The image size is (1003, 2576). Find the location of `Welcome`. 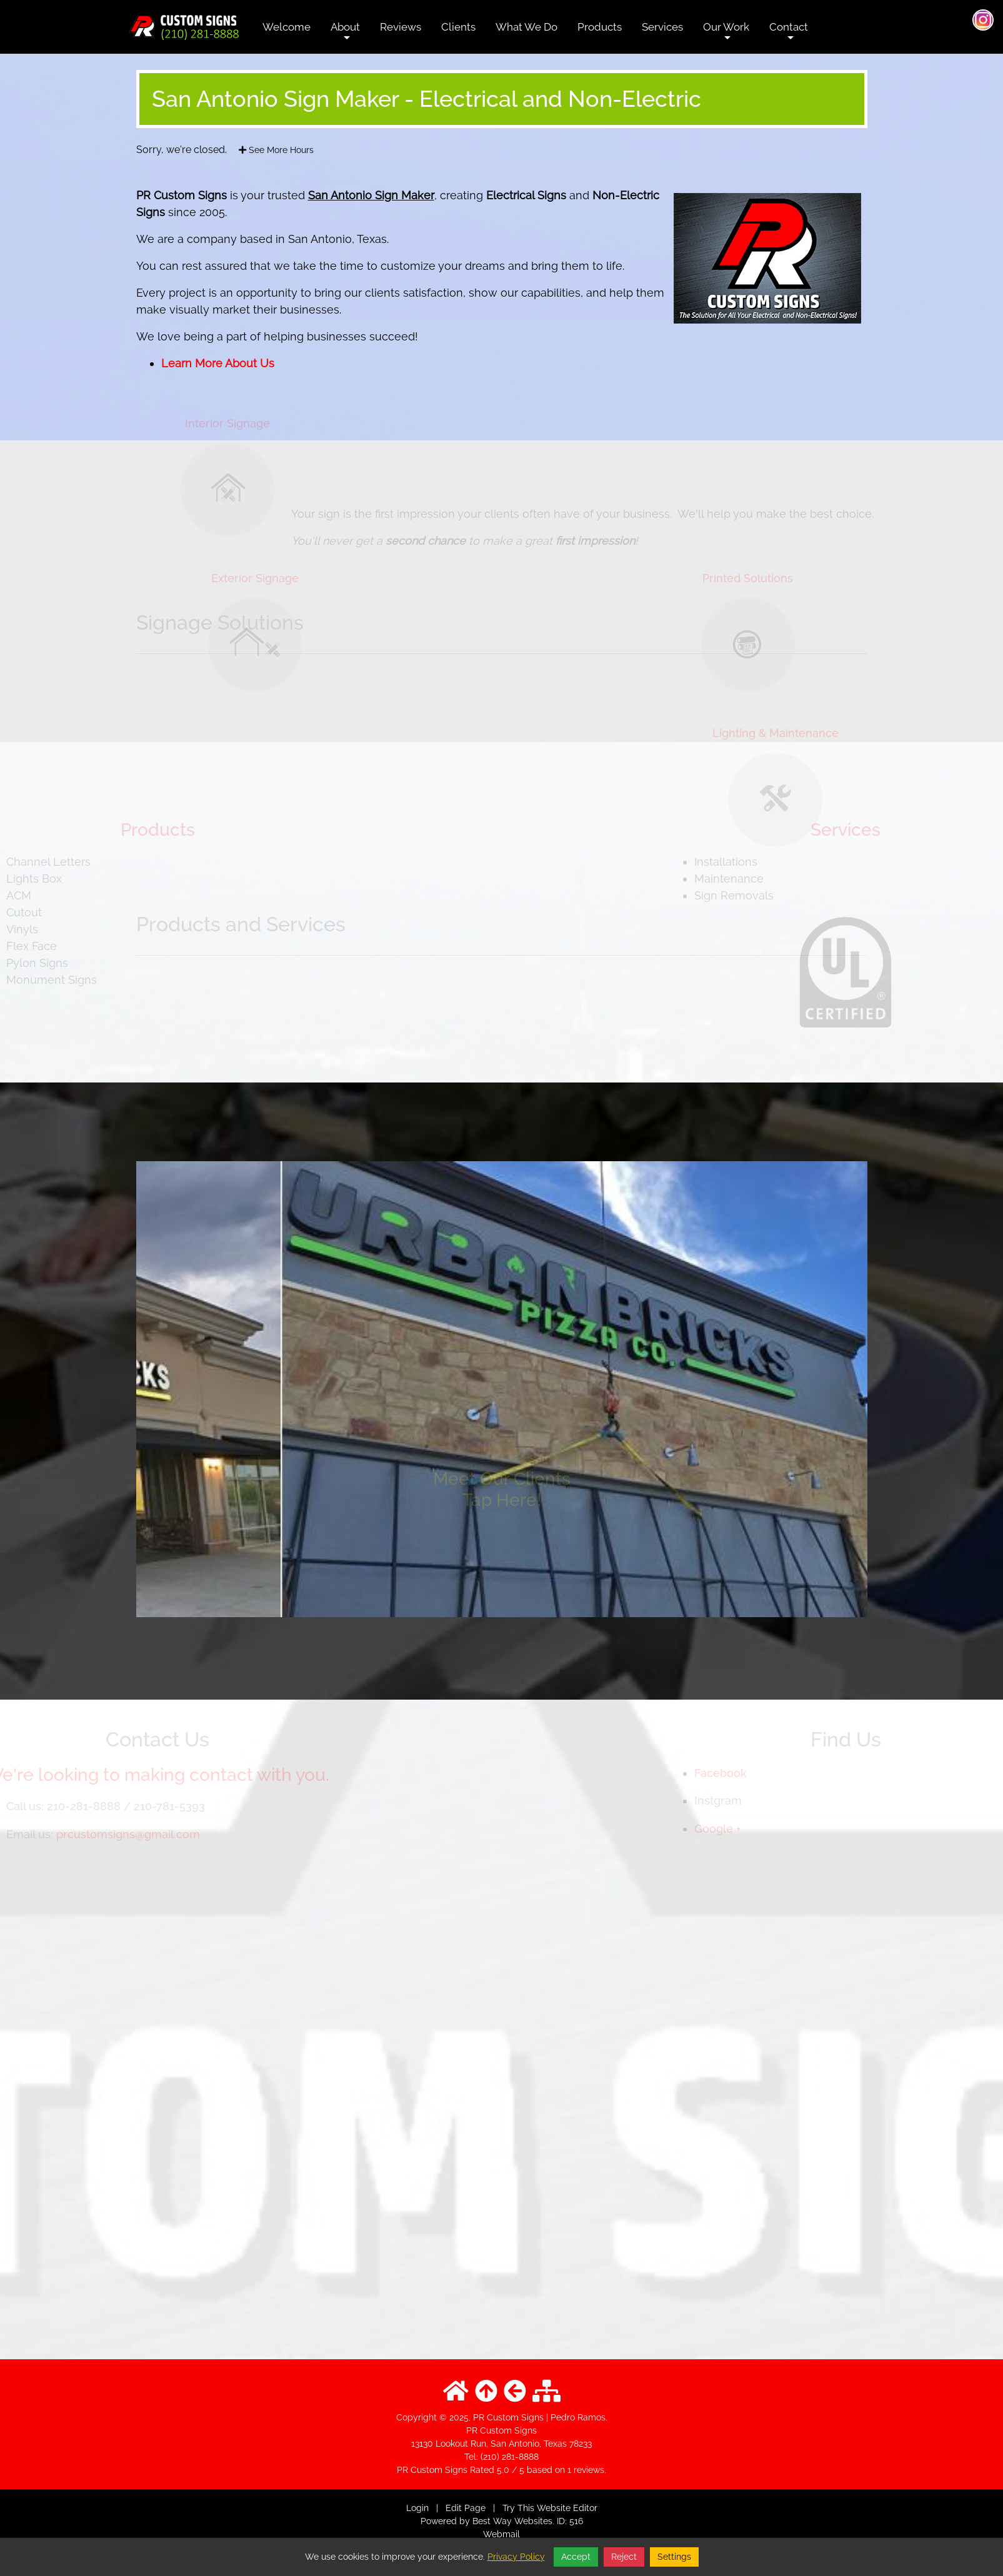

Welcome is located at coordinates (286, 27).